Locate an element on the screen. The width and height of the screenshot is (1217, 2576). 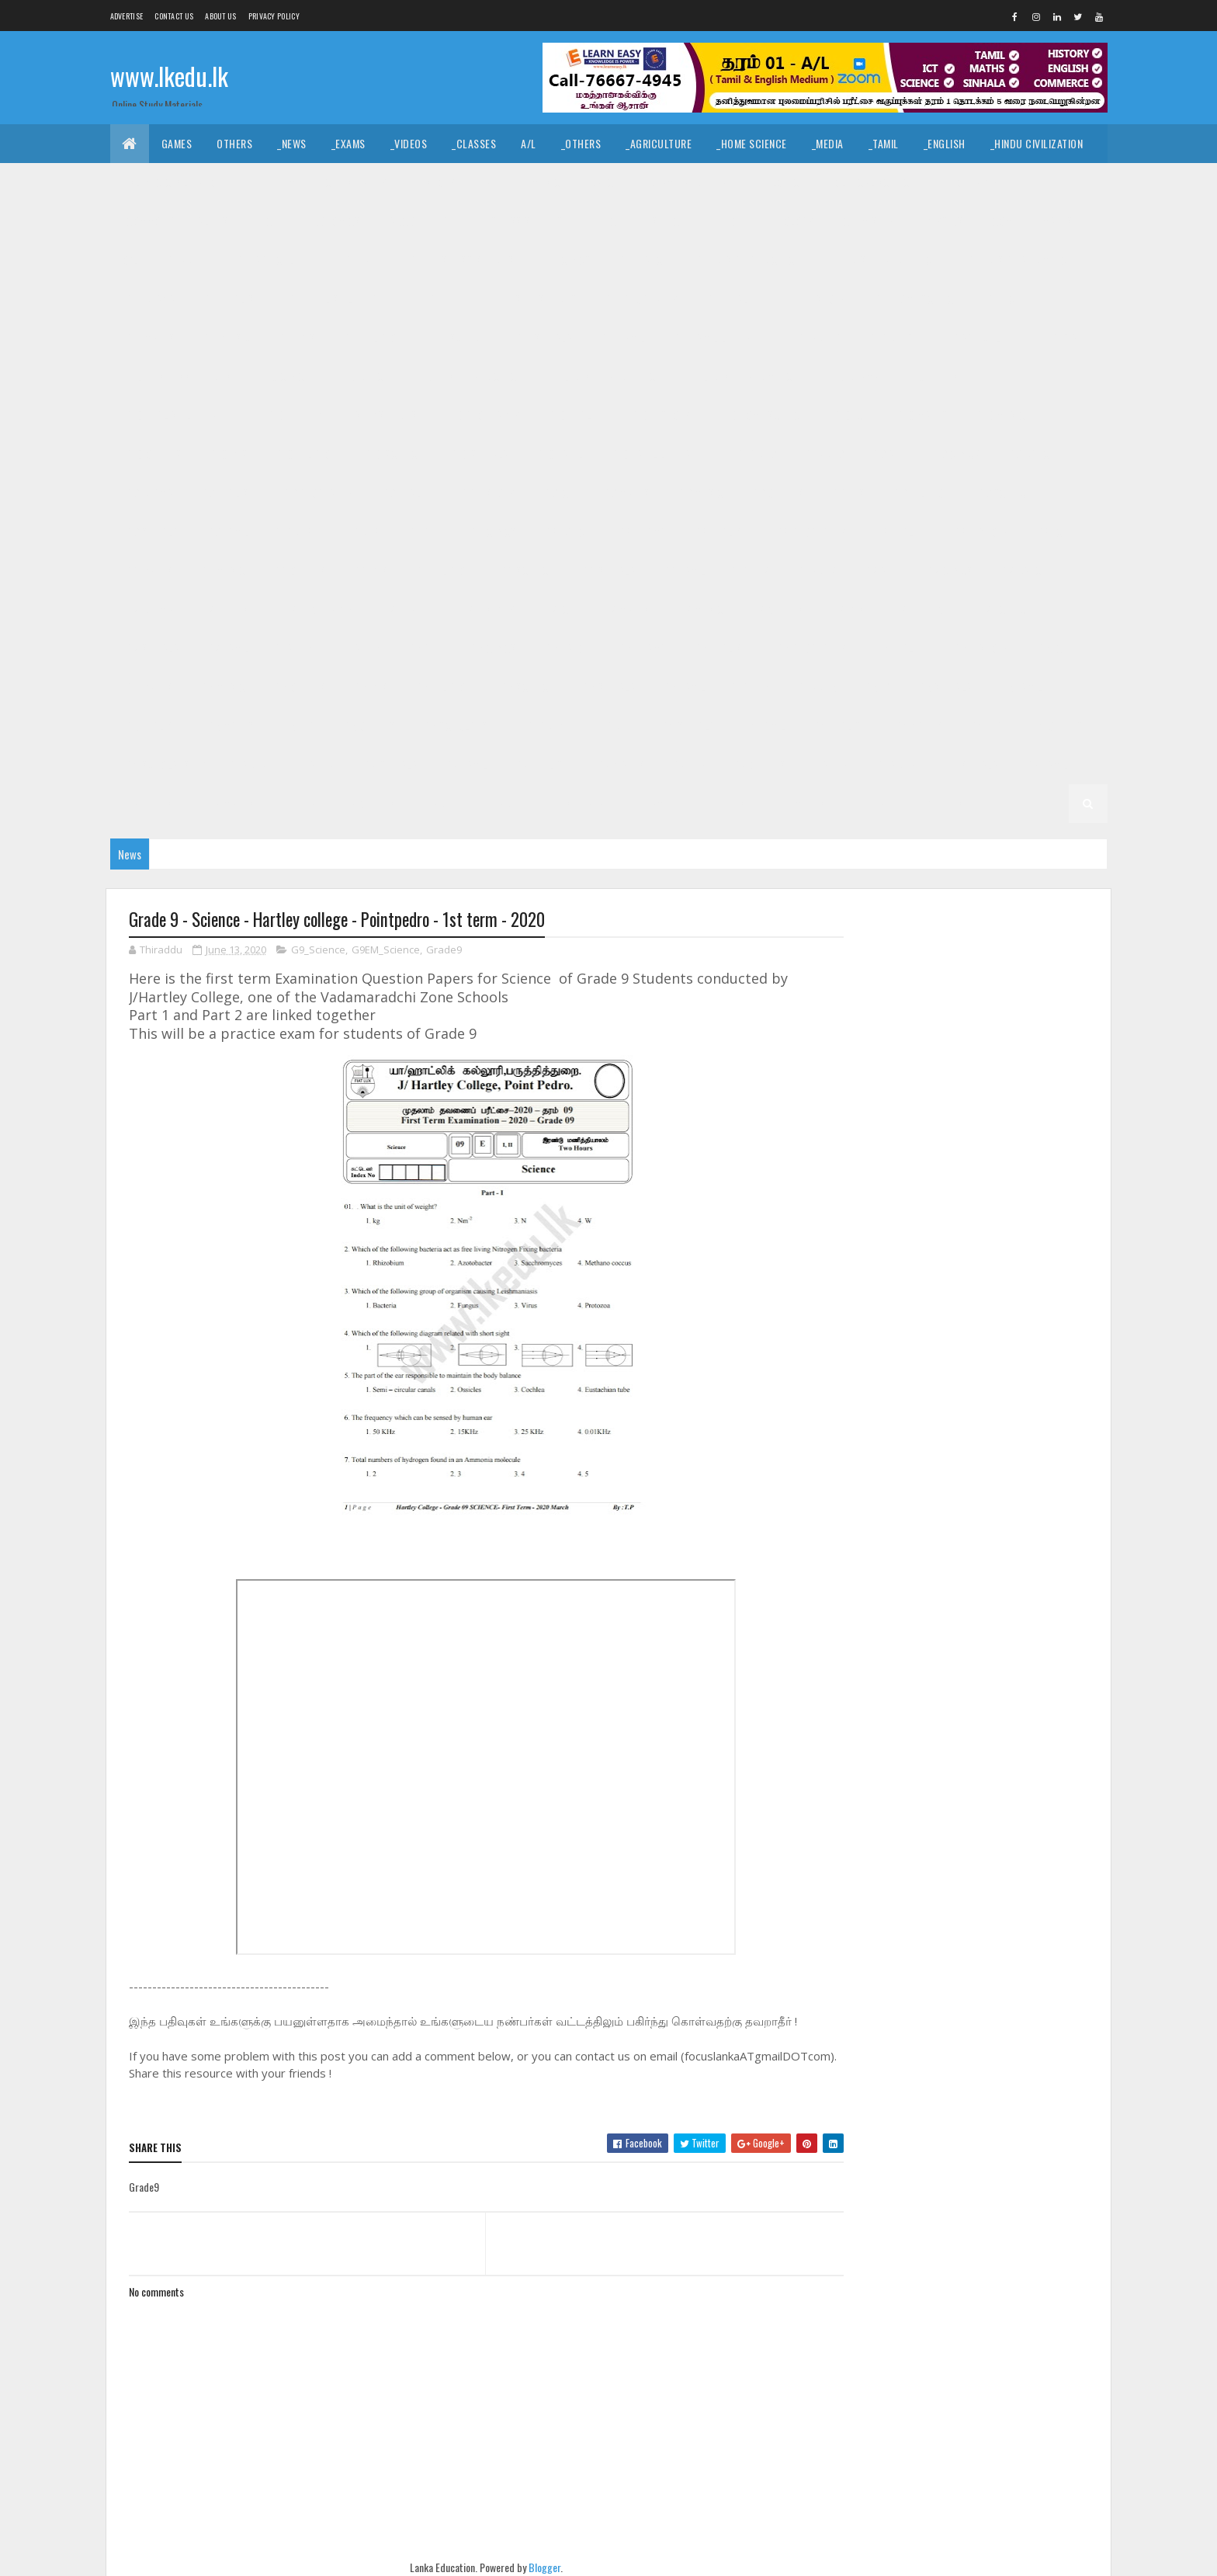
Privacy Policy is located at coordinates (274, 16).